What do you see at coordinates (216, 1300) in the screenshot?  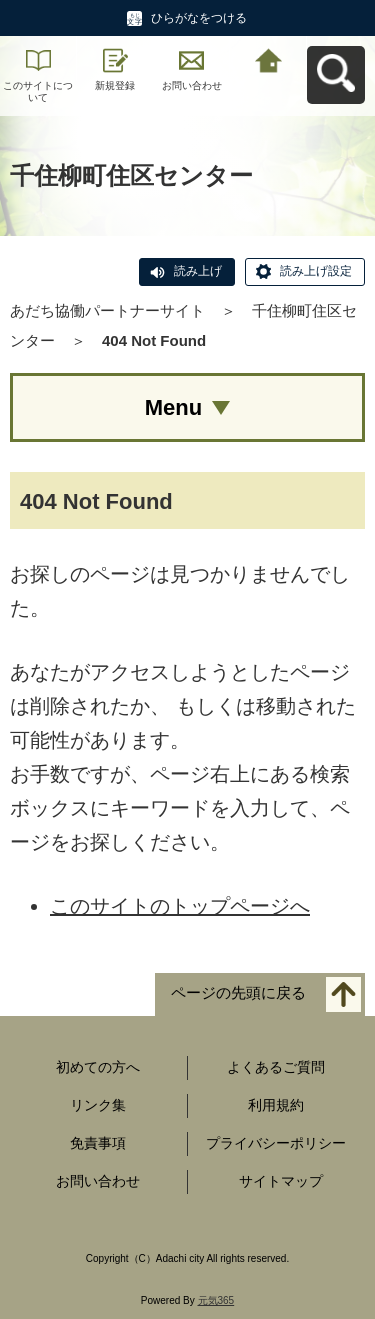 I see `元気365` at bounding box center [216, 1300].